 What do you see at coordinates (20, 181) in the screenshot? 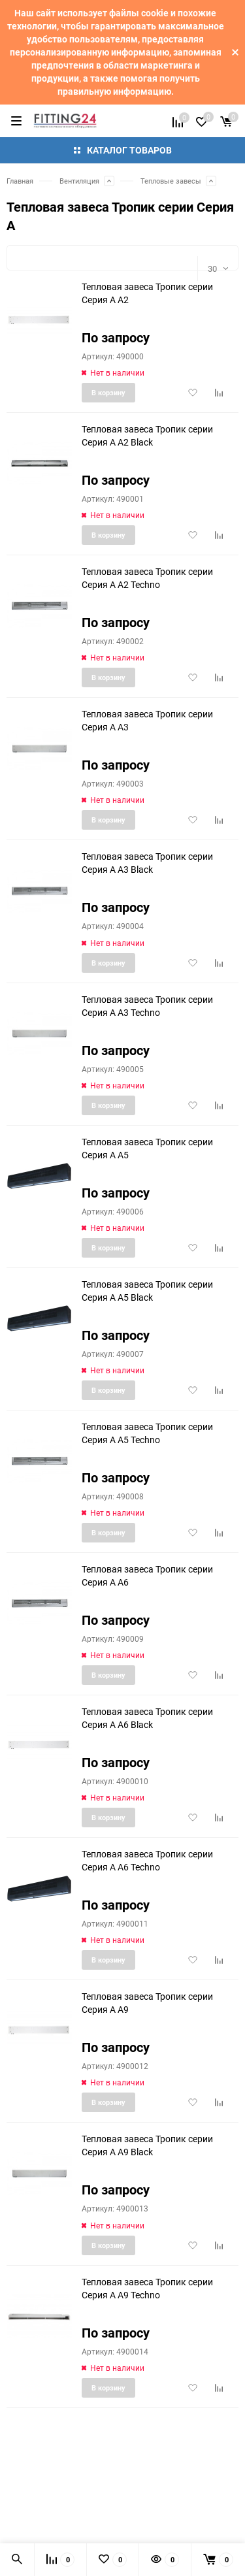
I see `Главная` at bounding box center [20, 181].